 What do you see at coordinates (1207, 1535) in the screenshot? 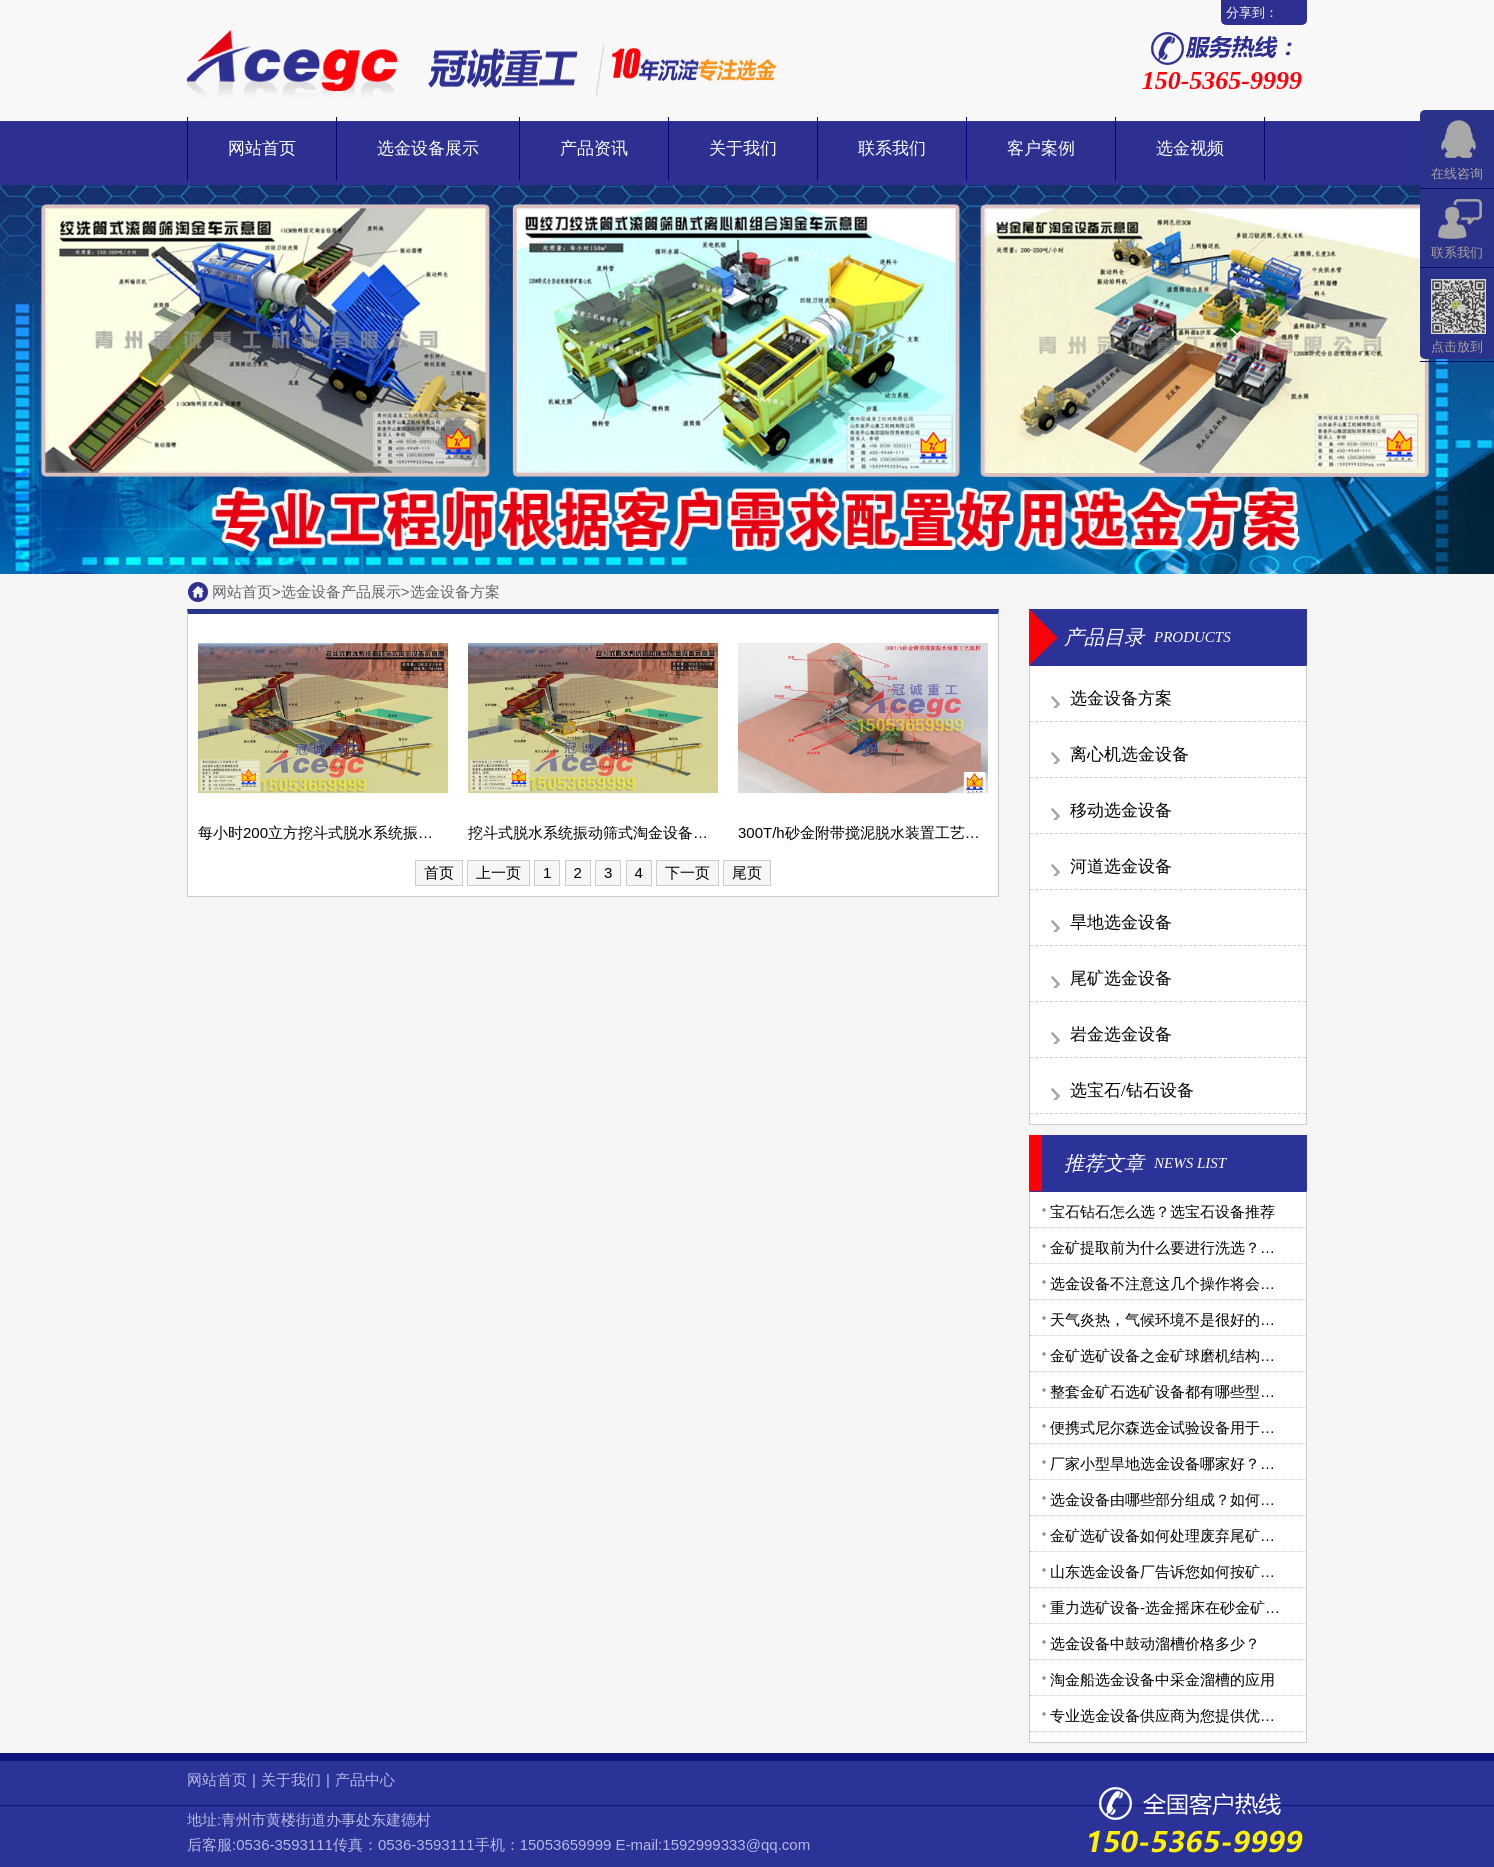
I see `金矿选矿设备如何处理废弃尾矿的有毒金矿石？` at bounding box center [1207, 1535].